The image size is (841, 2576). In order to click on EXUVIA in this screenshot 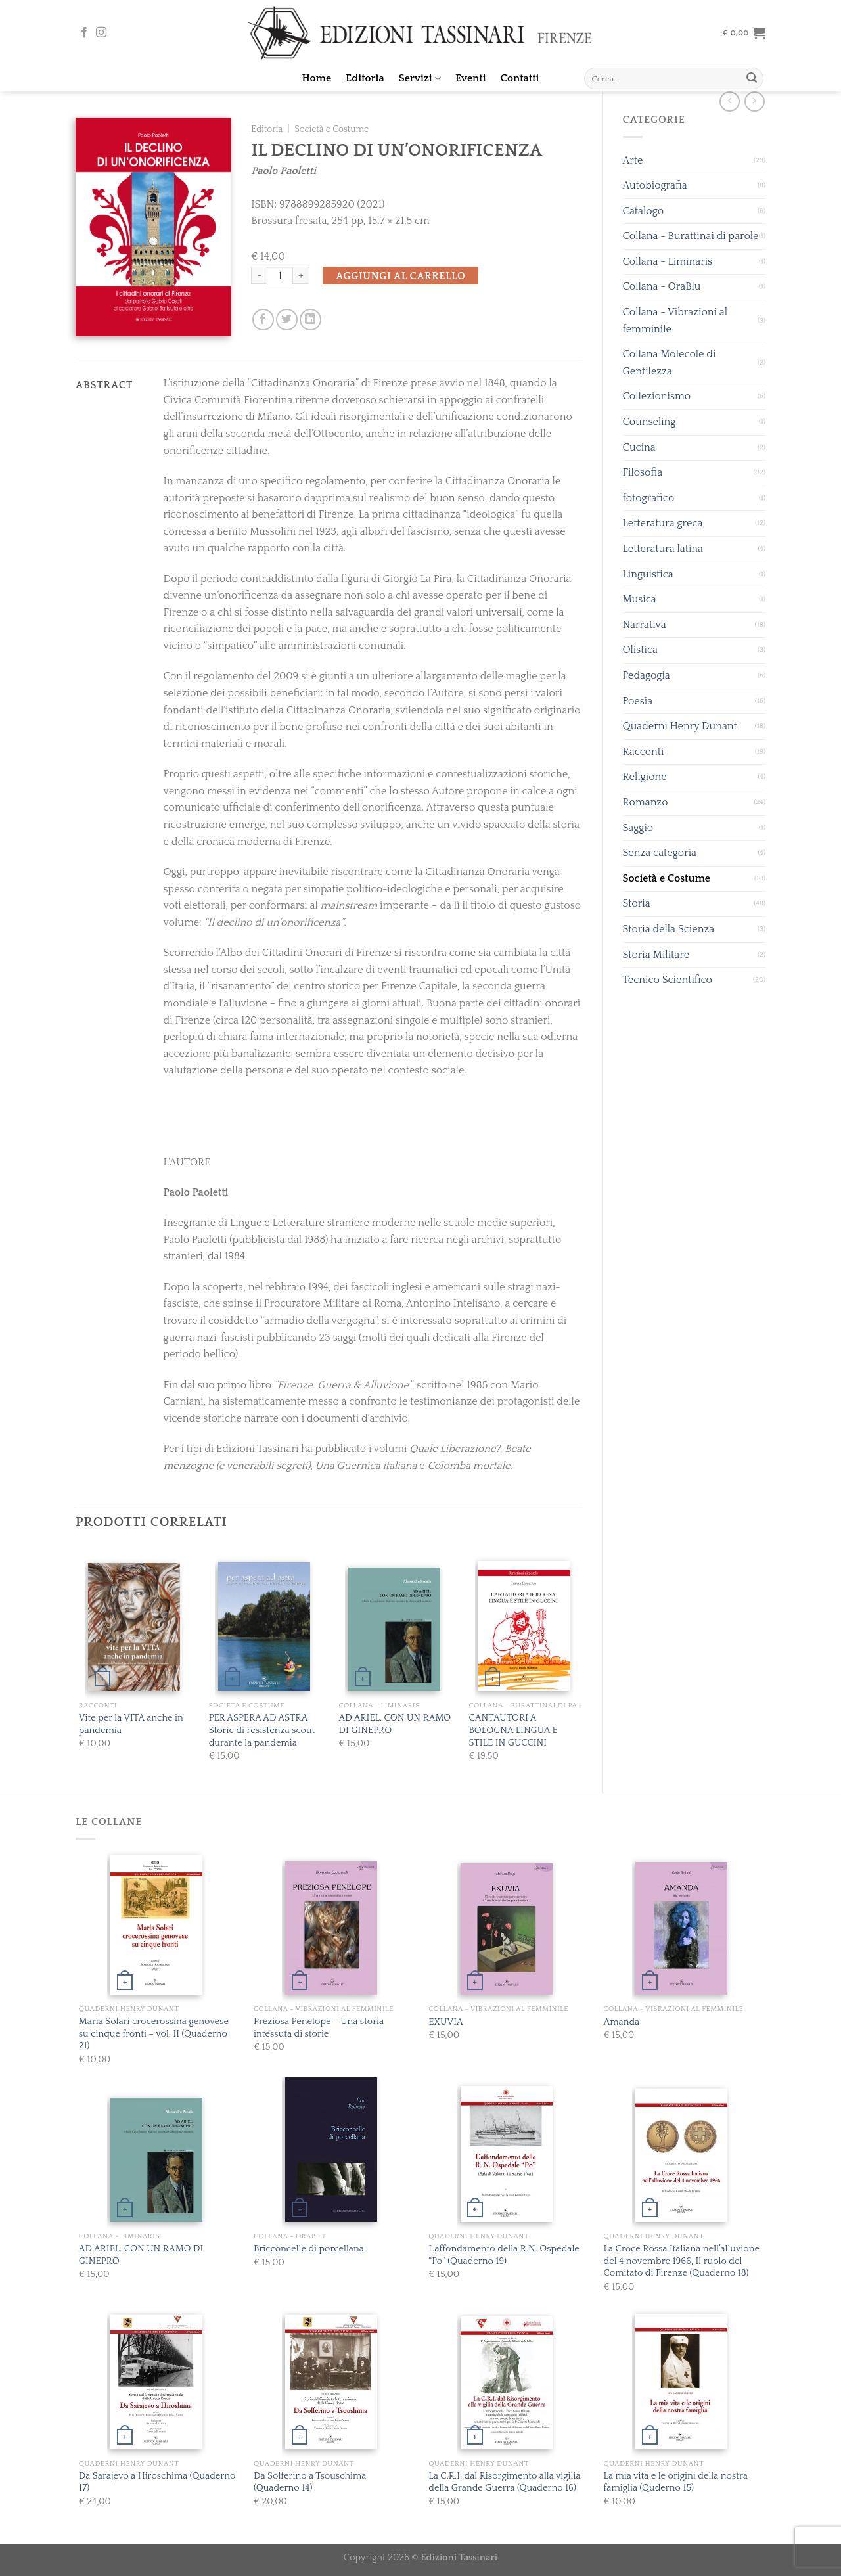, I will do `click(445, 2022)`.